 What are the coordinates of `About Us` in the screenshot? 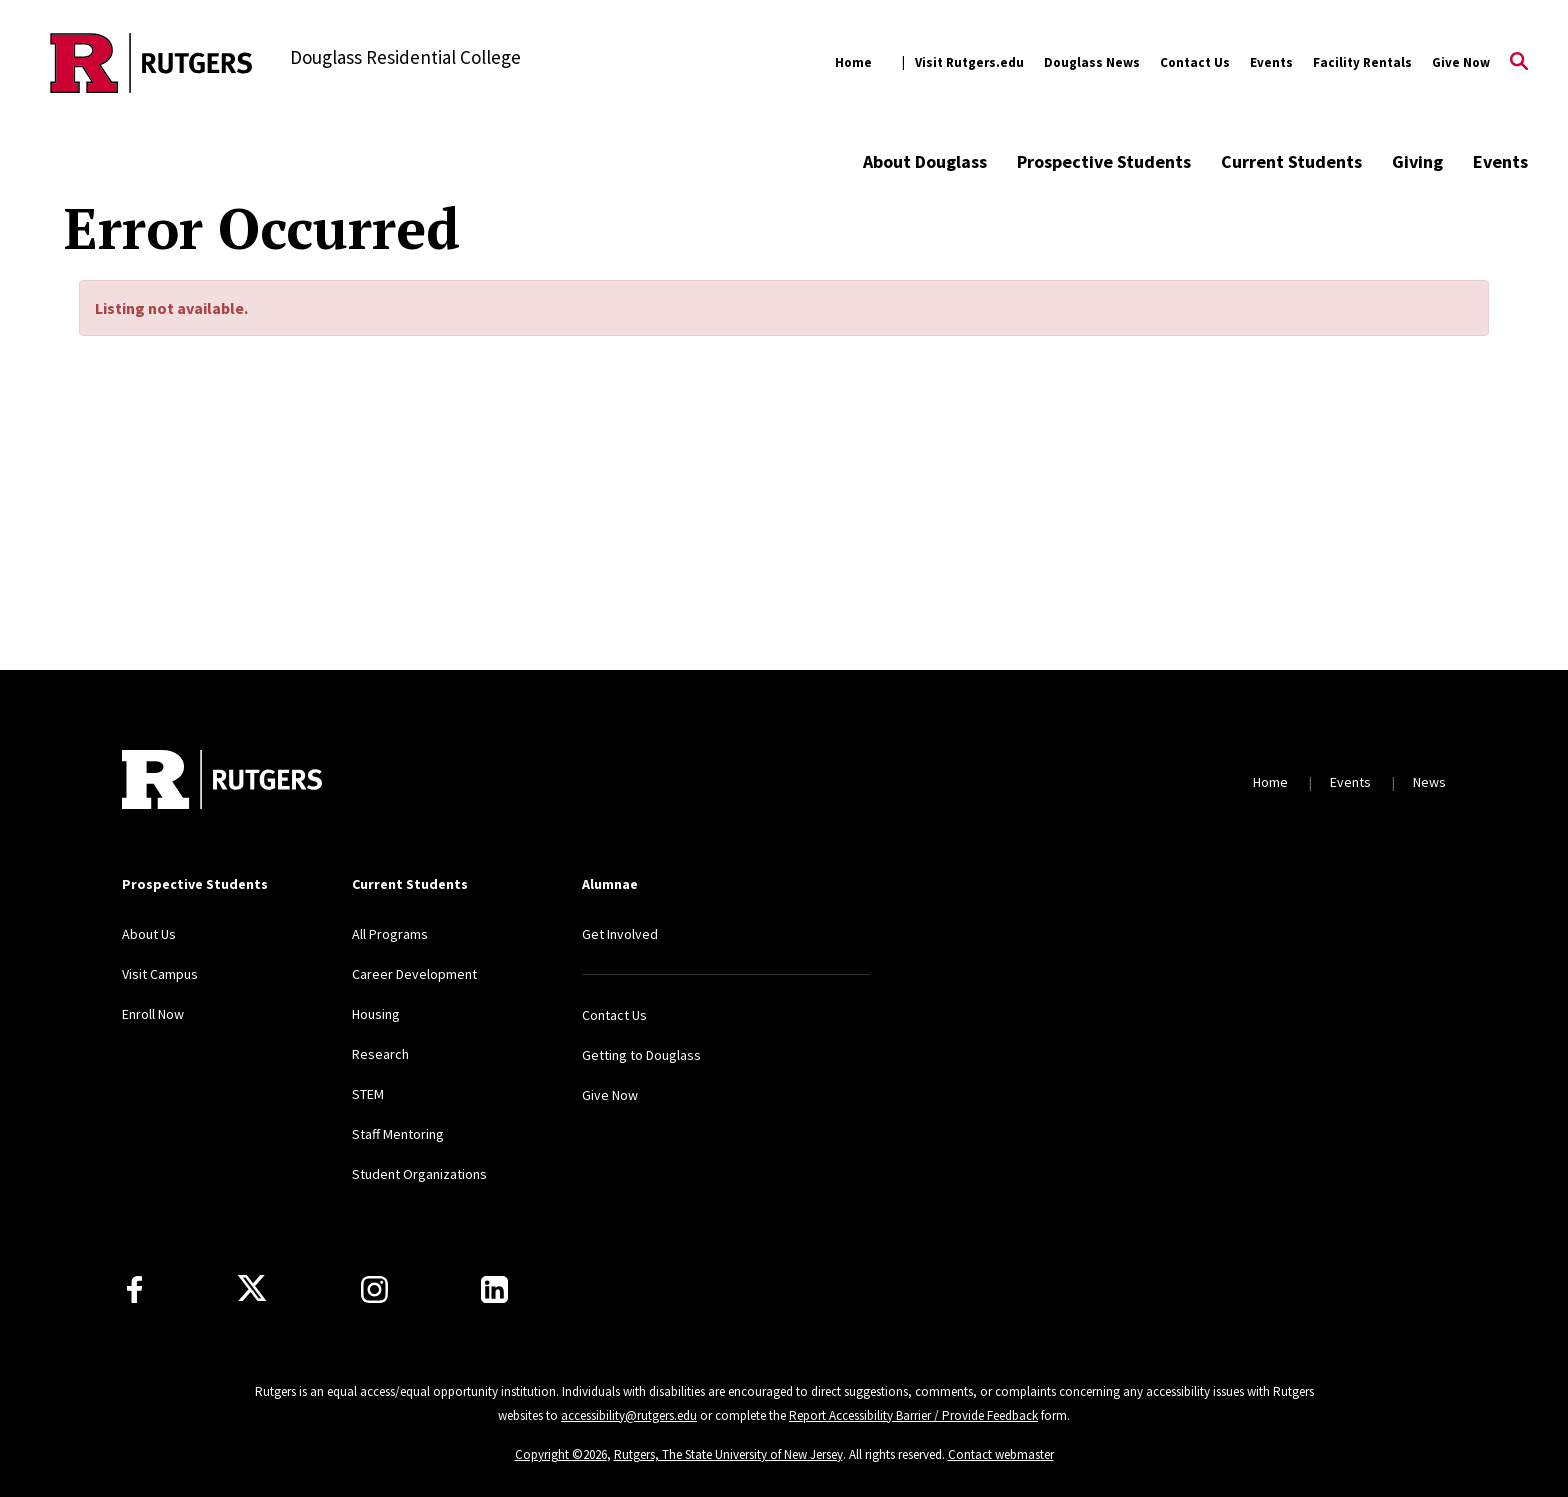 It's located at (149, 934).